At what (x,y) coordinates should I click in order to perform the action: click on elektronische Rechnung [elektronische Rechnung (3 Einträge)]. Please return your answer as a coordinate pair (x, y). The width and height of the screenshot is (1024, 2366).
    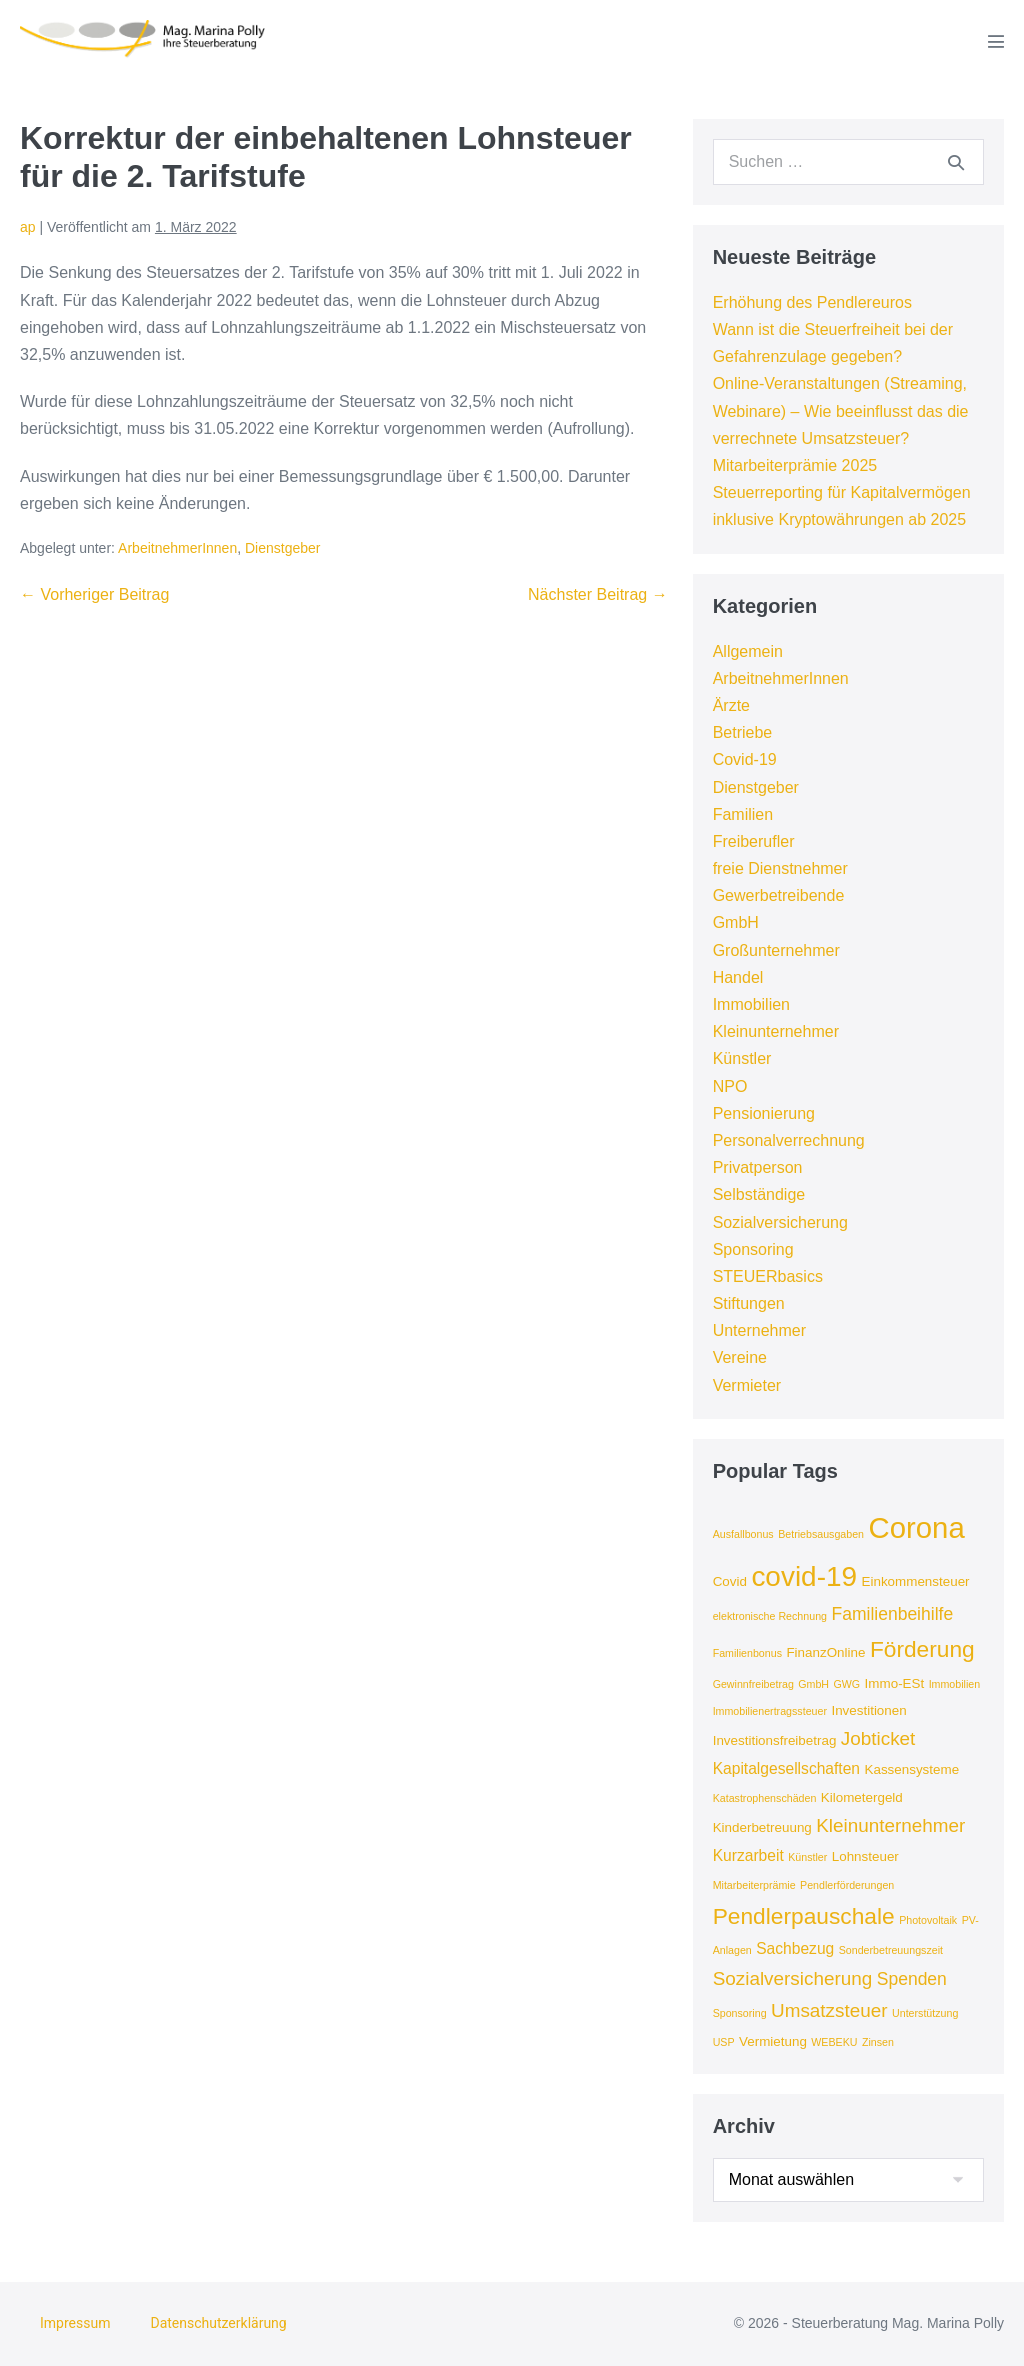
    Looking at the image, I should click on (770, 1616).